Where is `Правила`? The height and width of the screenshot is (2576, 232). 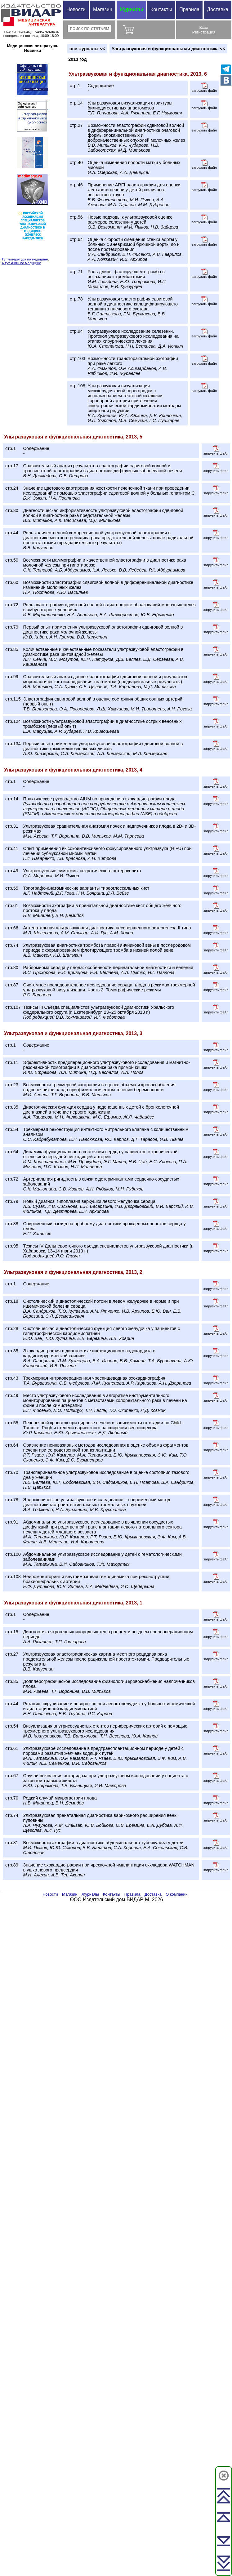 Правила is located at coordinates (189, 9).